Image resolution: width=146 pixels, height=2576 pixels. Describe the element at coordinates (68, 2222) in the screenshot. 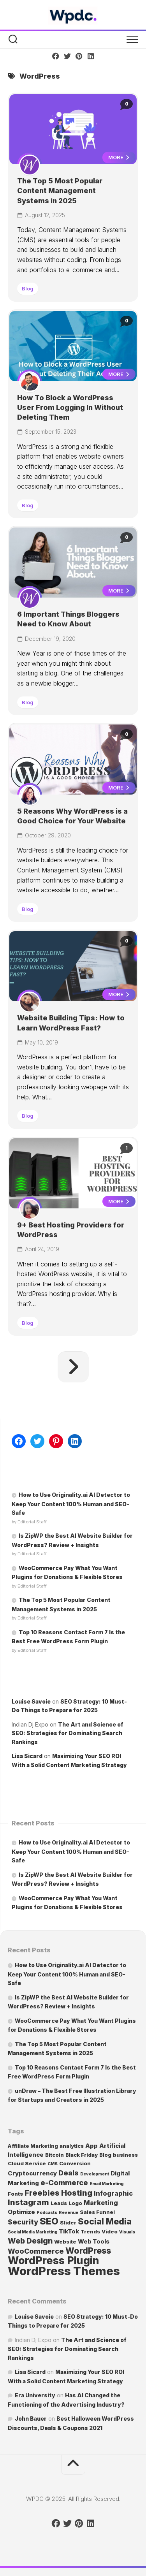

I see `Slider [Slider (2 items)]` at that location.